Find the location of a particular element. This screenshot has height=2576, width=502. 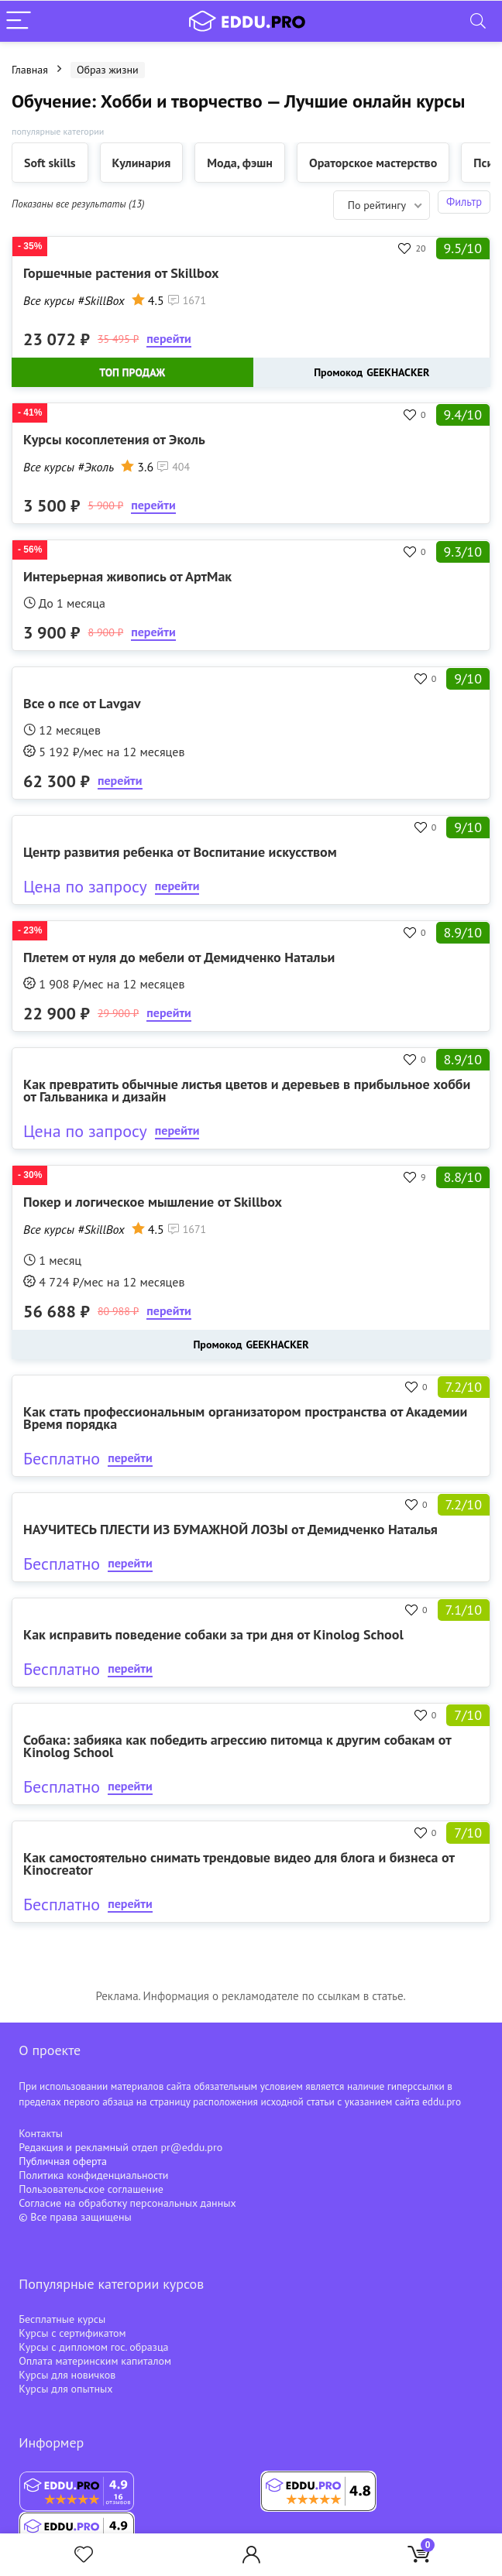

Образ жизни is located at coordinates (108, 70).